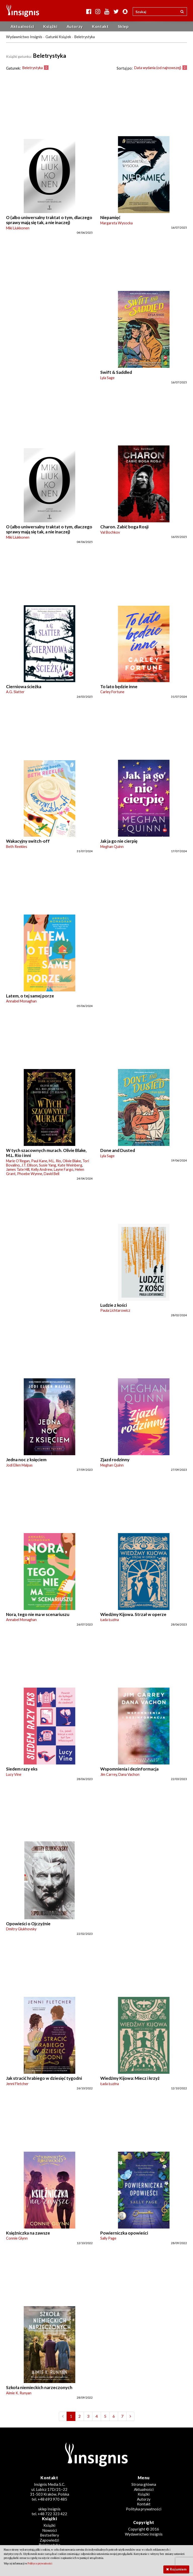  I want to click on Szkoła niemieckich narzeczonych, so click(39, 2387).